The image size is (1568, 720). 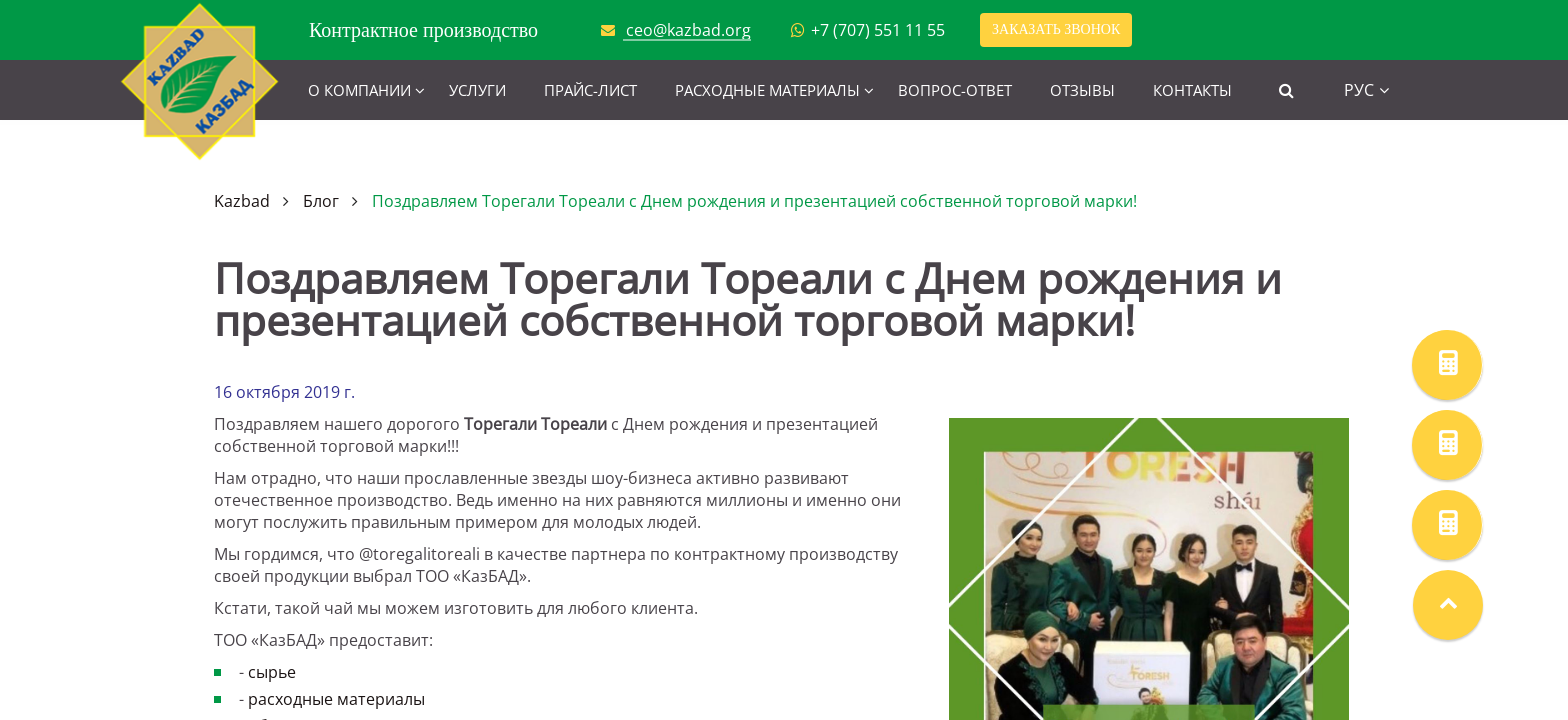 What do you see at coordinates (1192, 90) in the screenshot?
I see `Контакты` at bounding box center [1192, 90].